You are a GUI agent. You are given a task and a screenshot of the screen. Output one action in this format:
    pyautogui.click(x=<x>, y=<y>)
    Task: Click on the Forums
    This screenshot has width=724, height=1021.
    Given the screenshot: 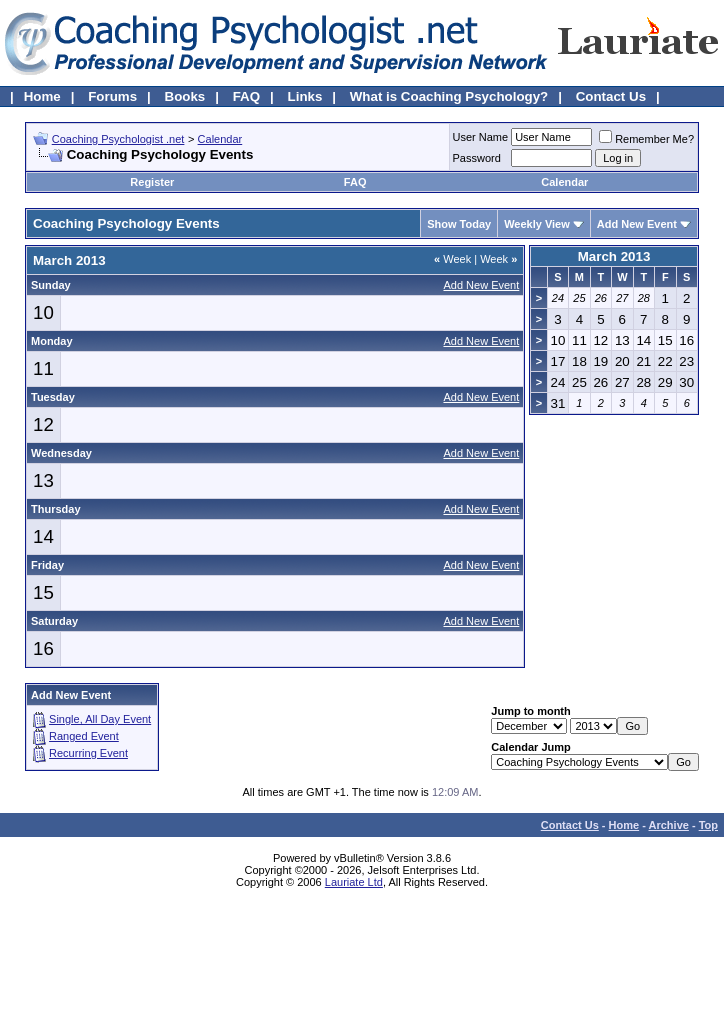 What is the action you would take?
    pyautogui.click(x=112, y=96)
    